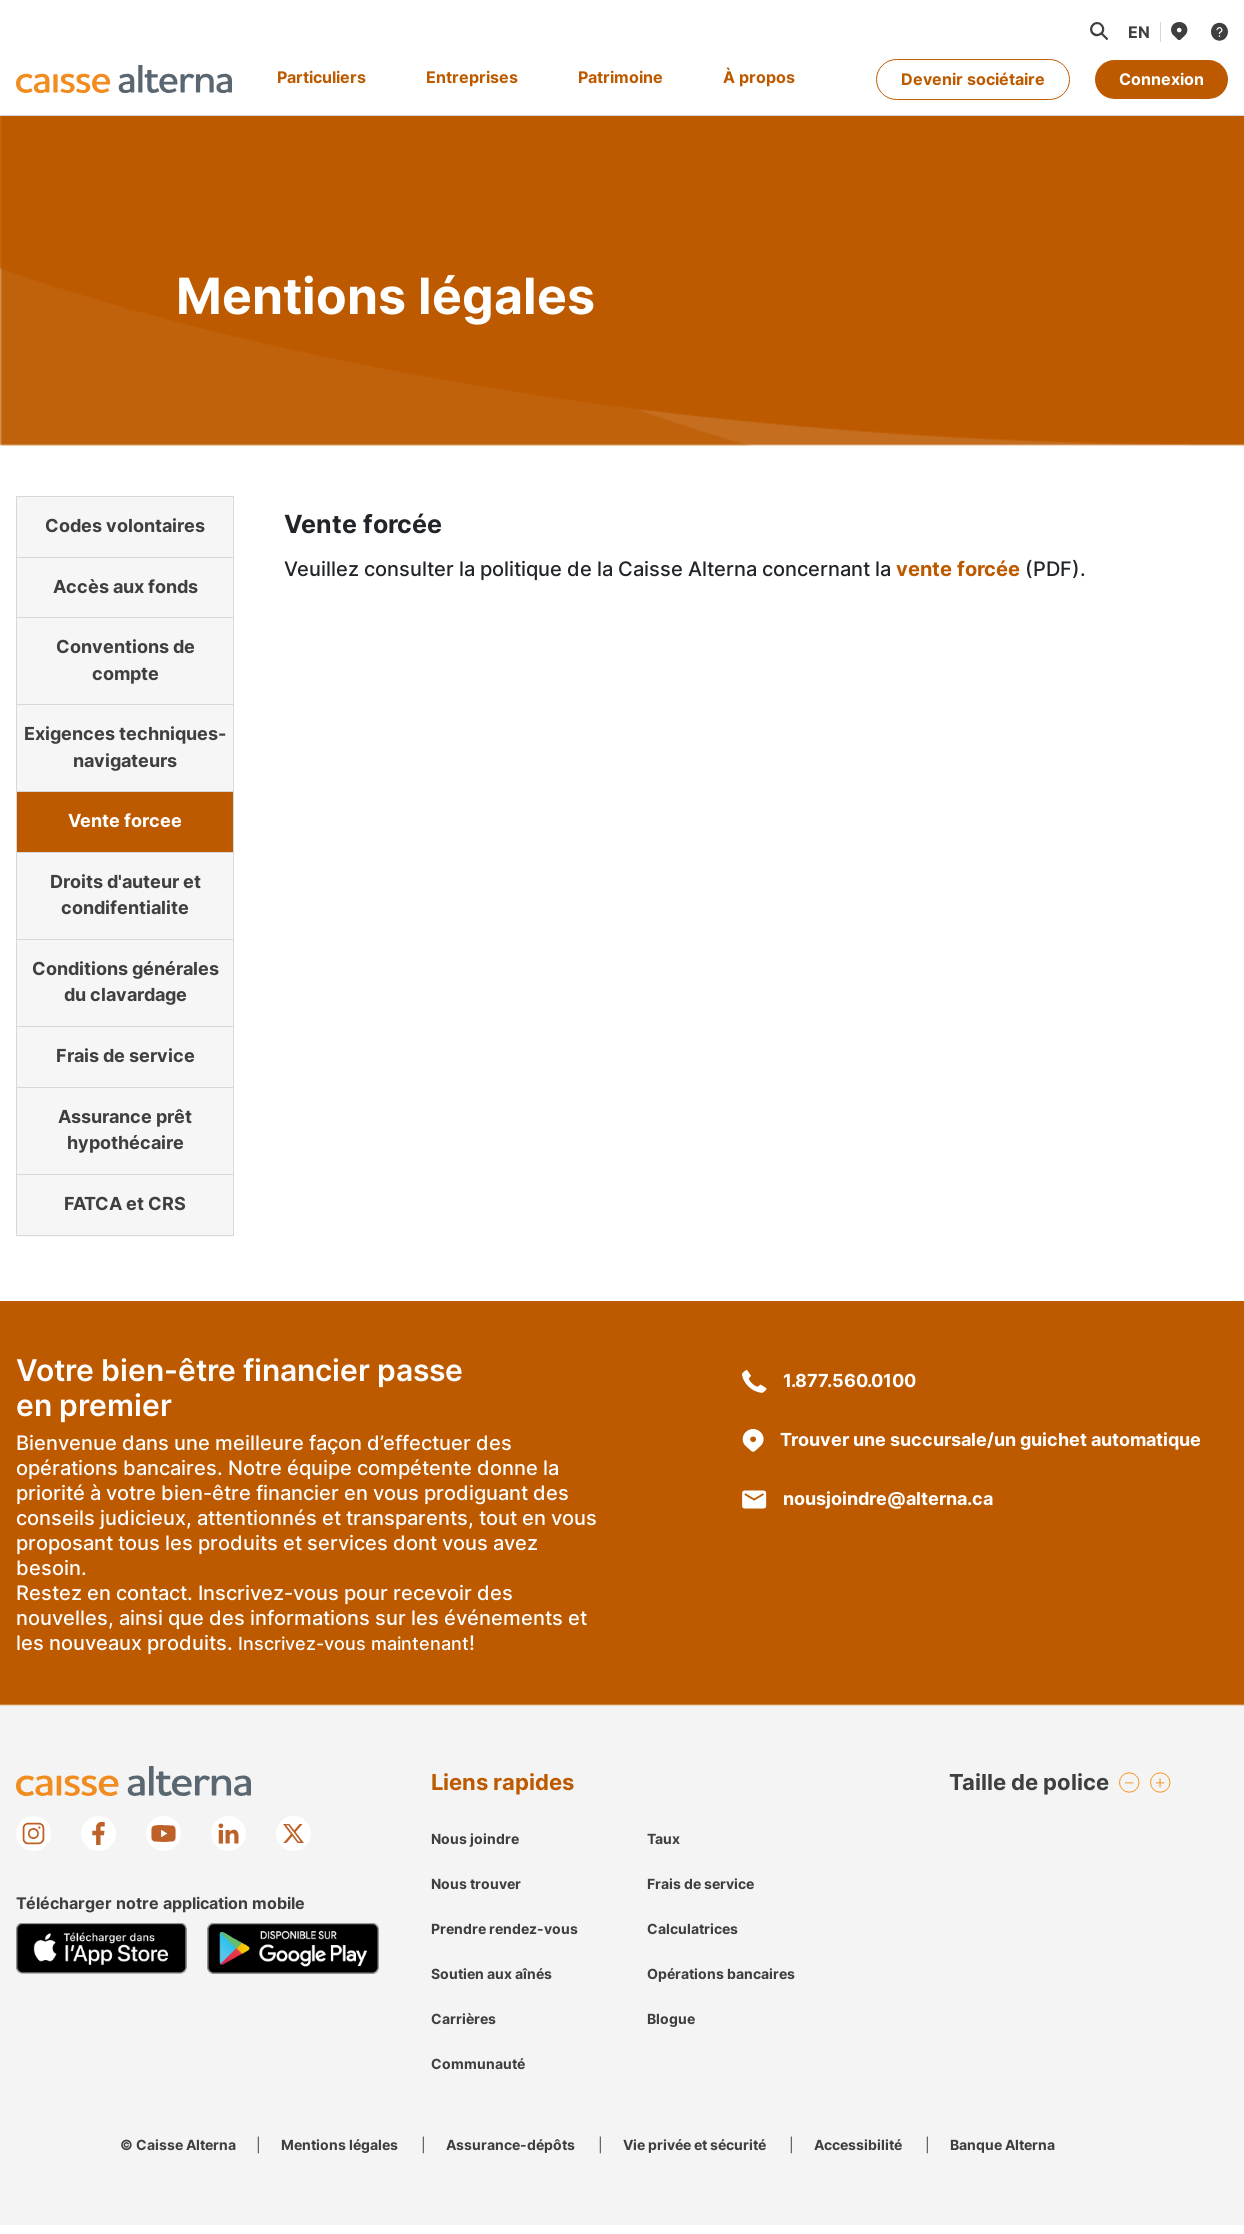 Image resolution: width=1244 pixels, height=2234 pixels. I want to click on Vente forcee [link], so click(125, 810).